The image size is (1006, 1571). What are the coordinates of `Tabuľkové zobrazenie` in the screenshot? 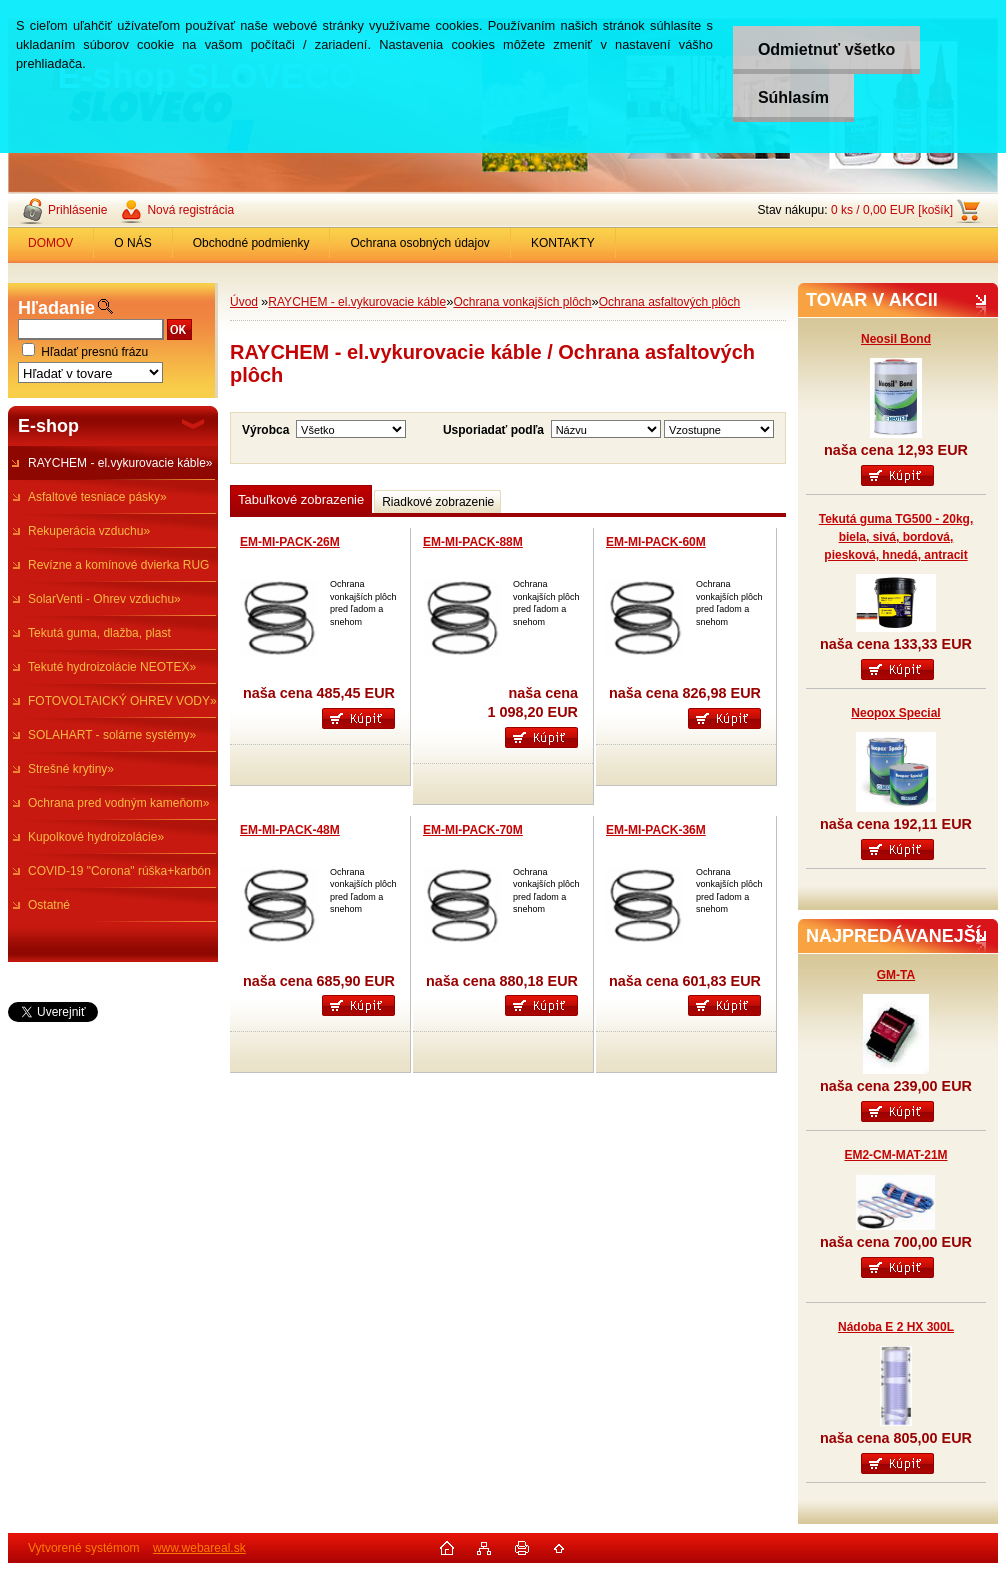 It's located at (301, 499).